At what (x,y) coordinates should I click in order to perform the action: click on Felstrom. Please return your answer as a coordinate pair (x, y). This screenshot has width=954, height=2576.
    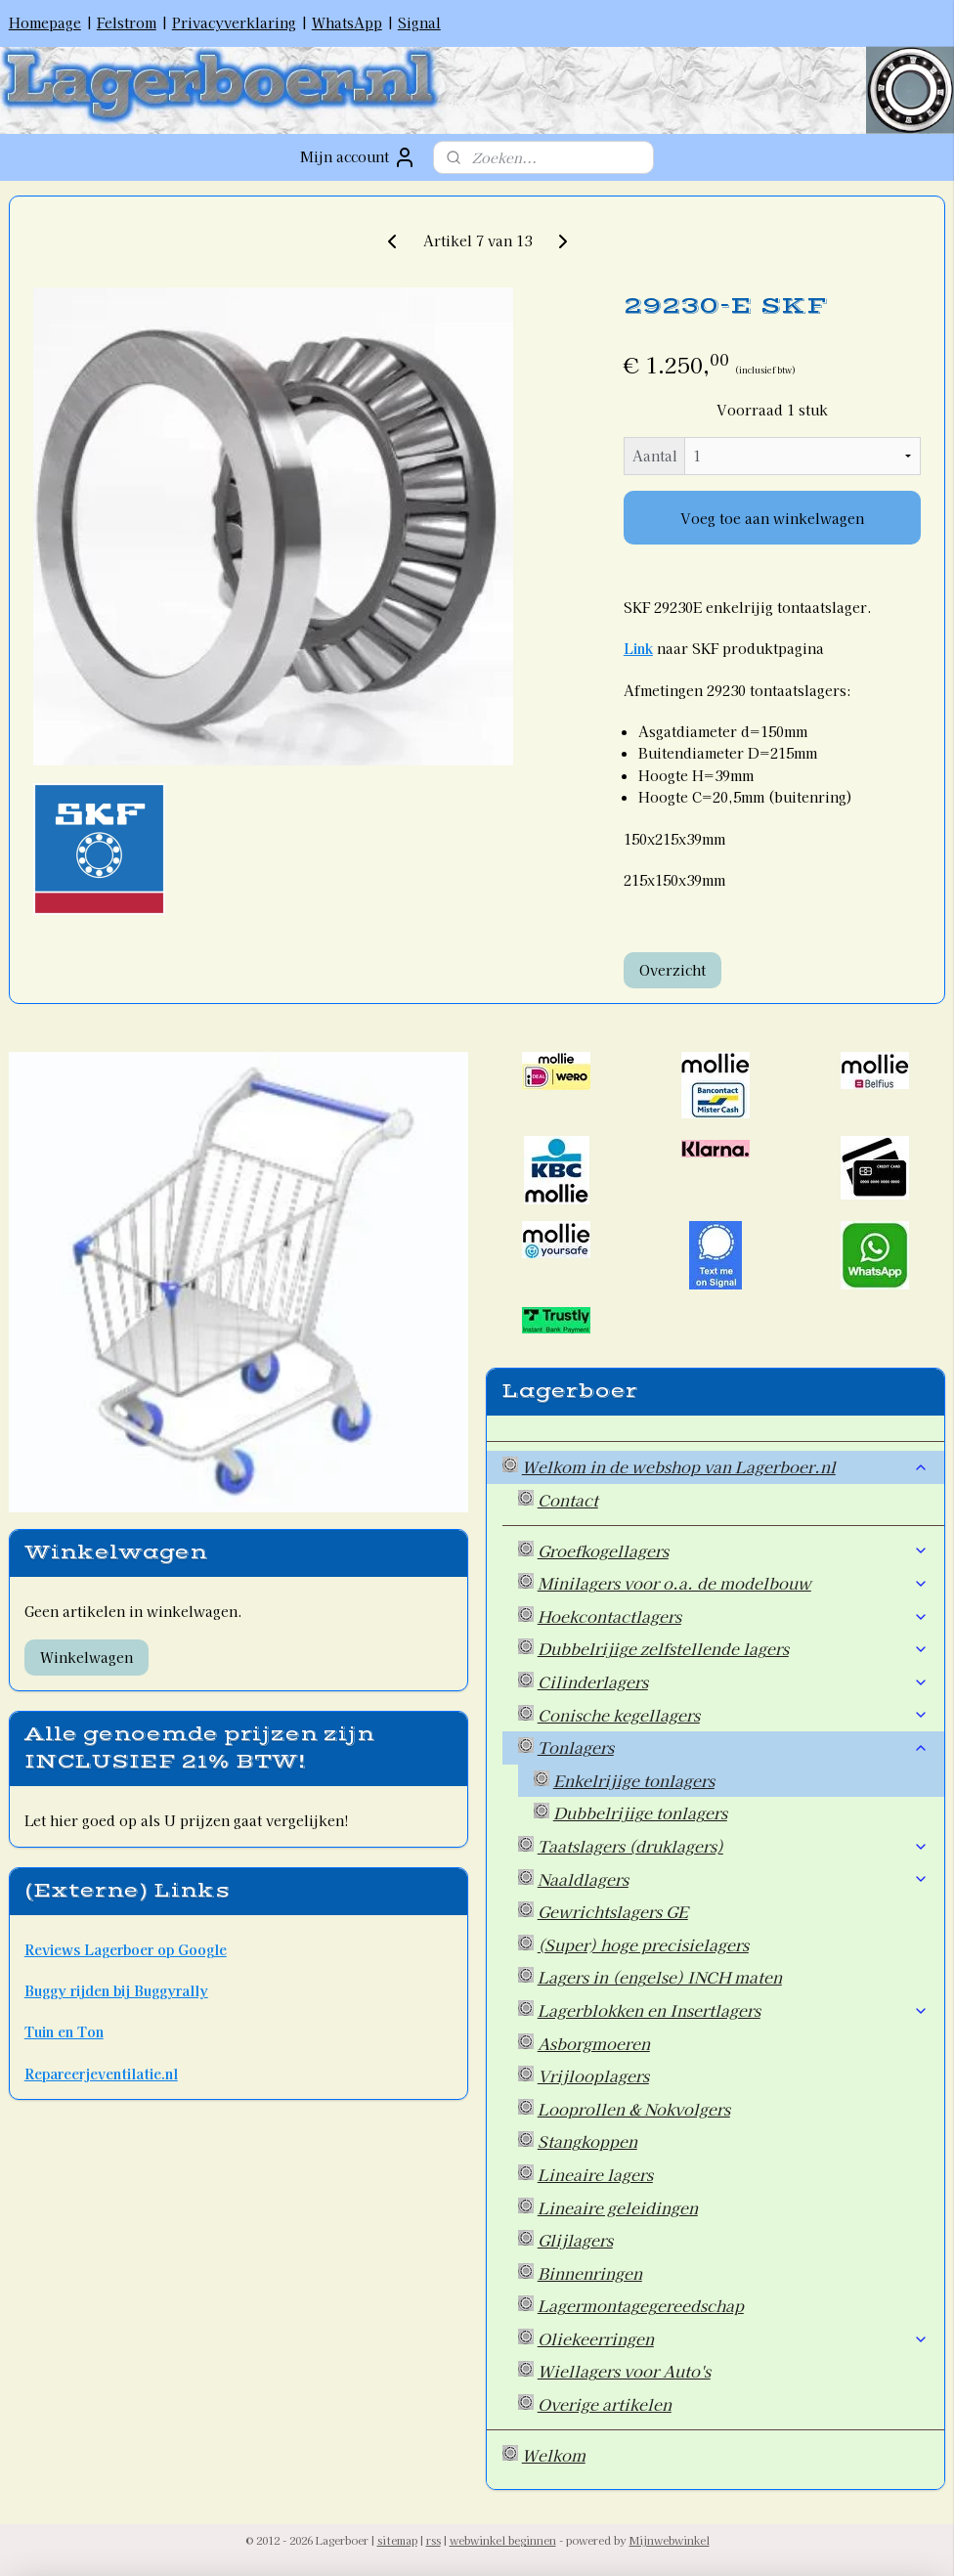
    Looking at the image, I should click on (126, 22).